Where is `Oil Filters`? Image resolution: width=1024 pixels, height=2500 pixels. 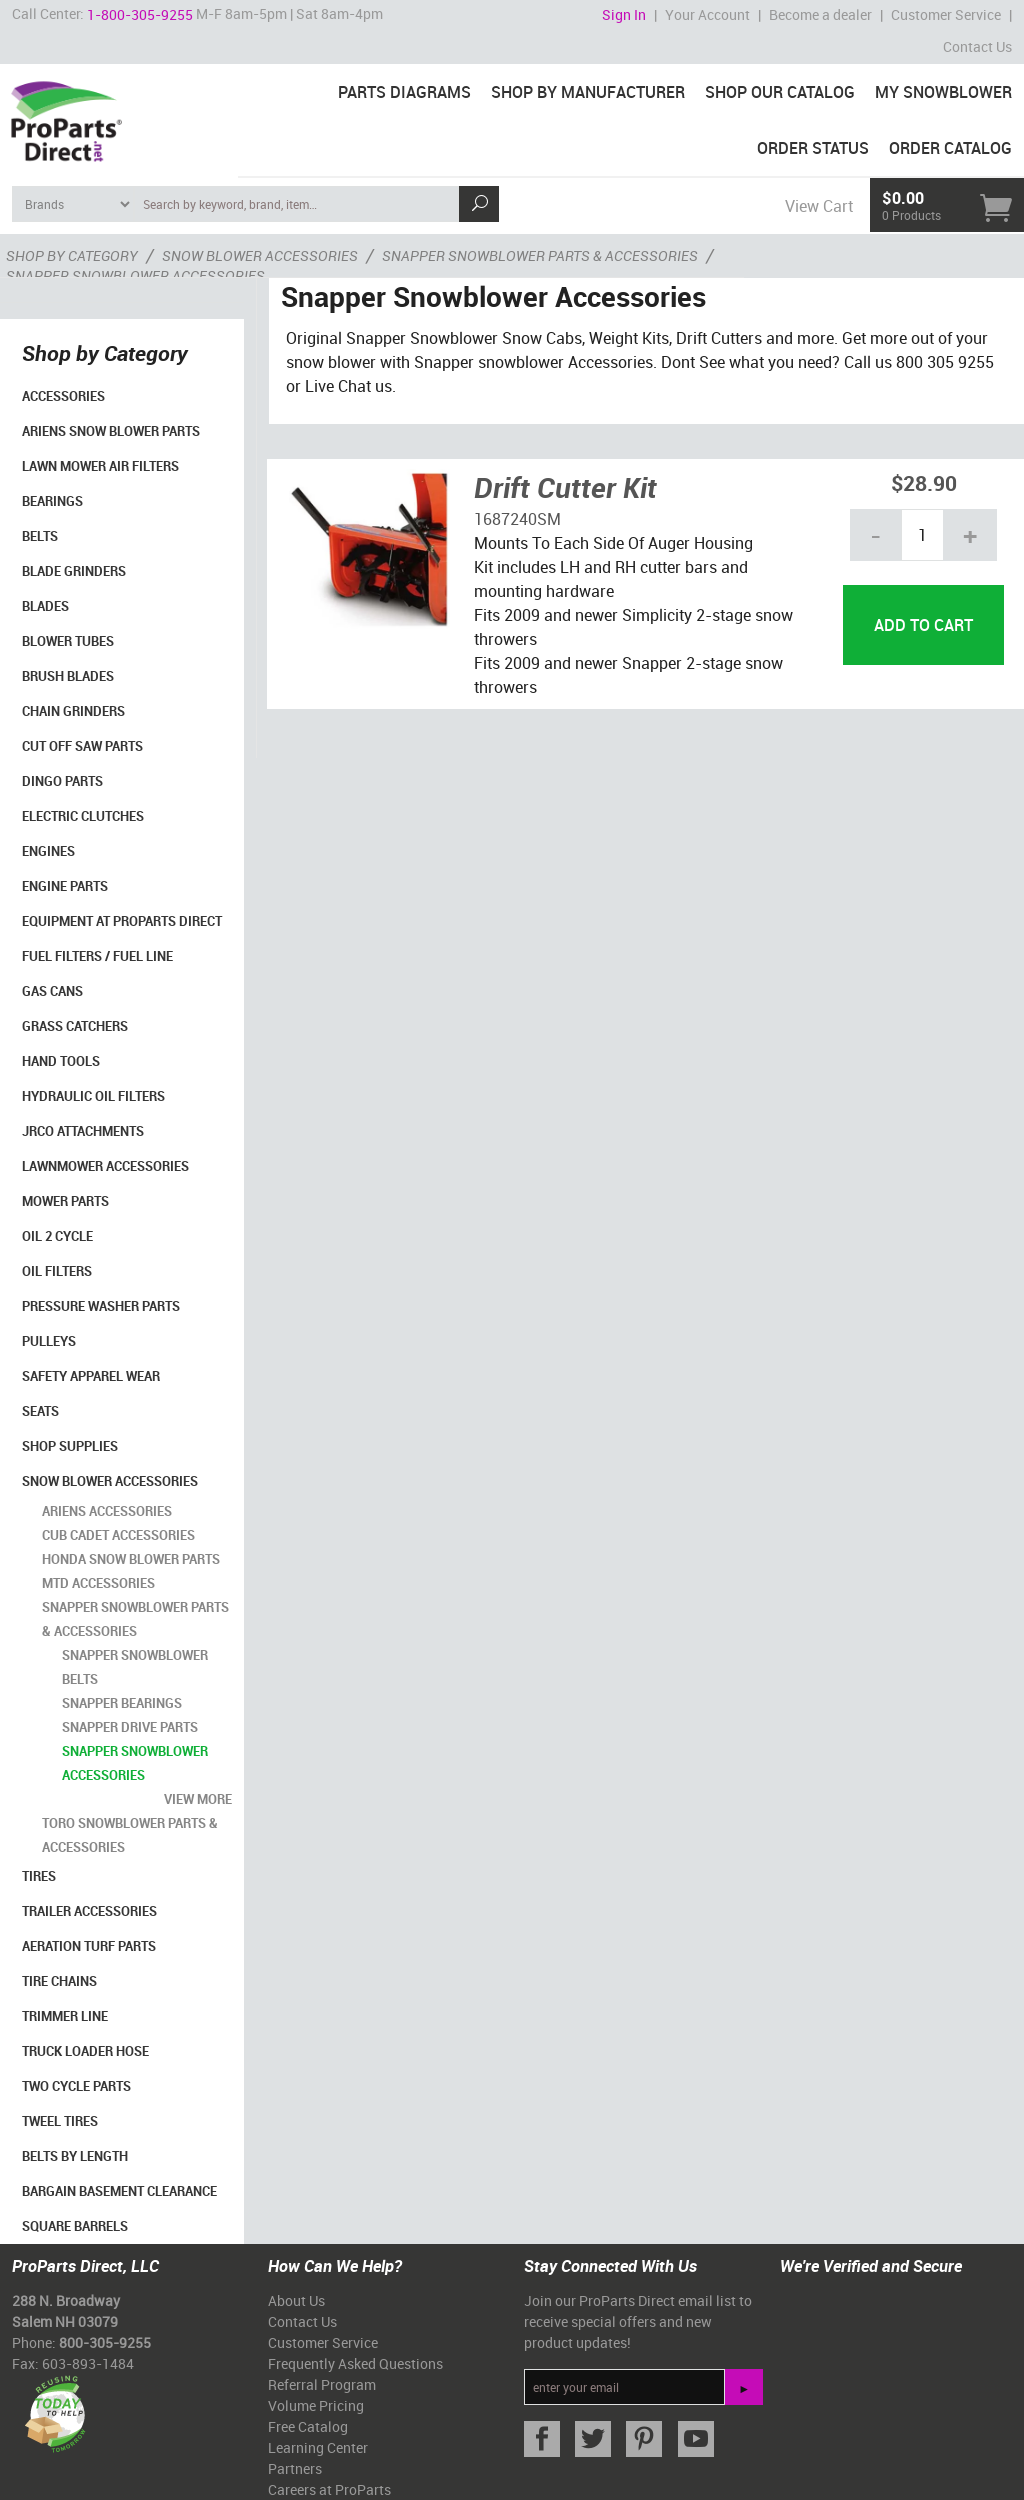
Oil Filters is located at coordinates (57, 1271).